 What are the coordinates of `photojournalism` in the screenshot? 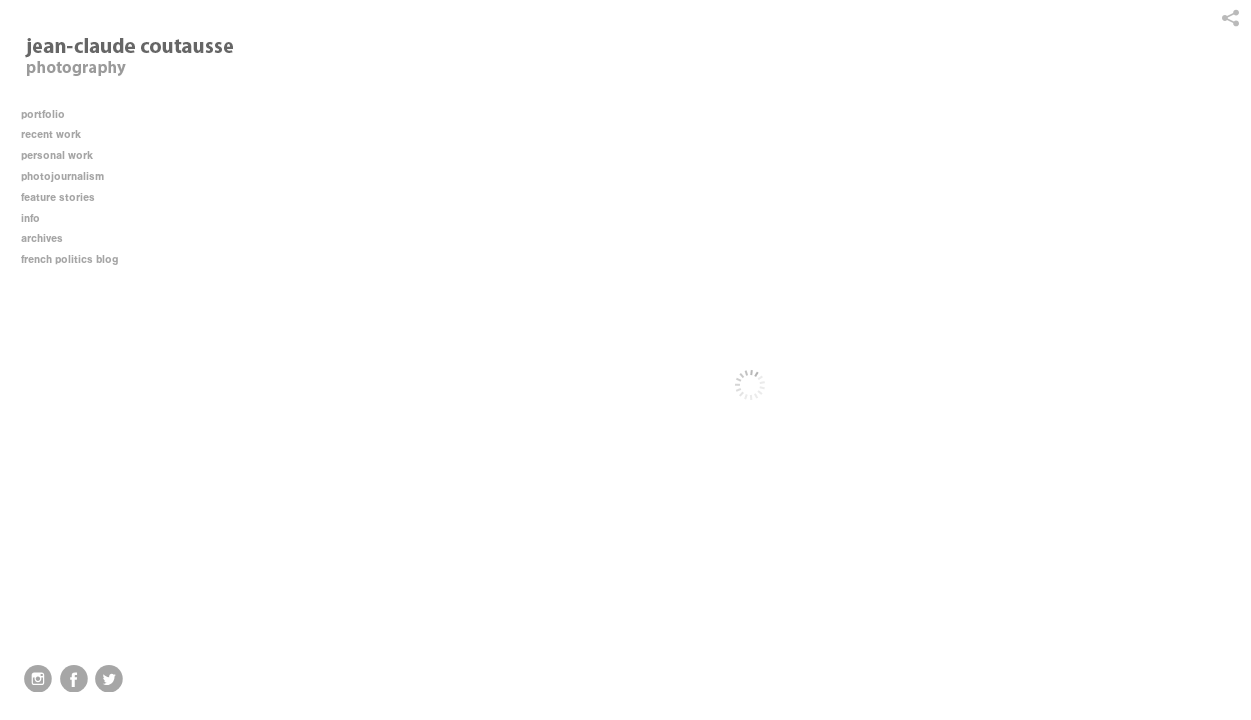 It's located at (69, 176).